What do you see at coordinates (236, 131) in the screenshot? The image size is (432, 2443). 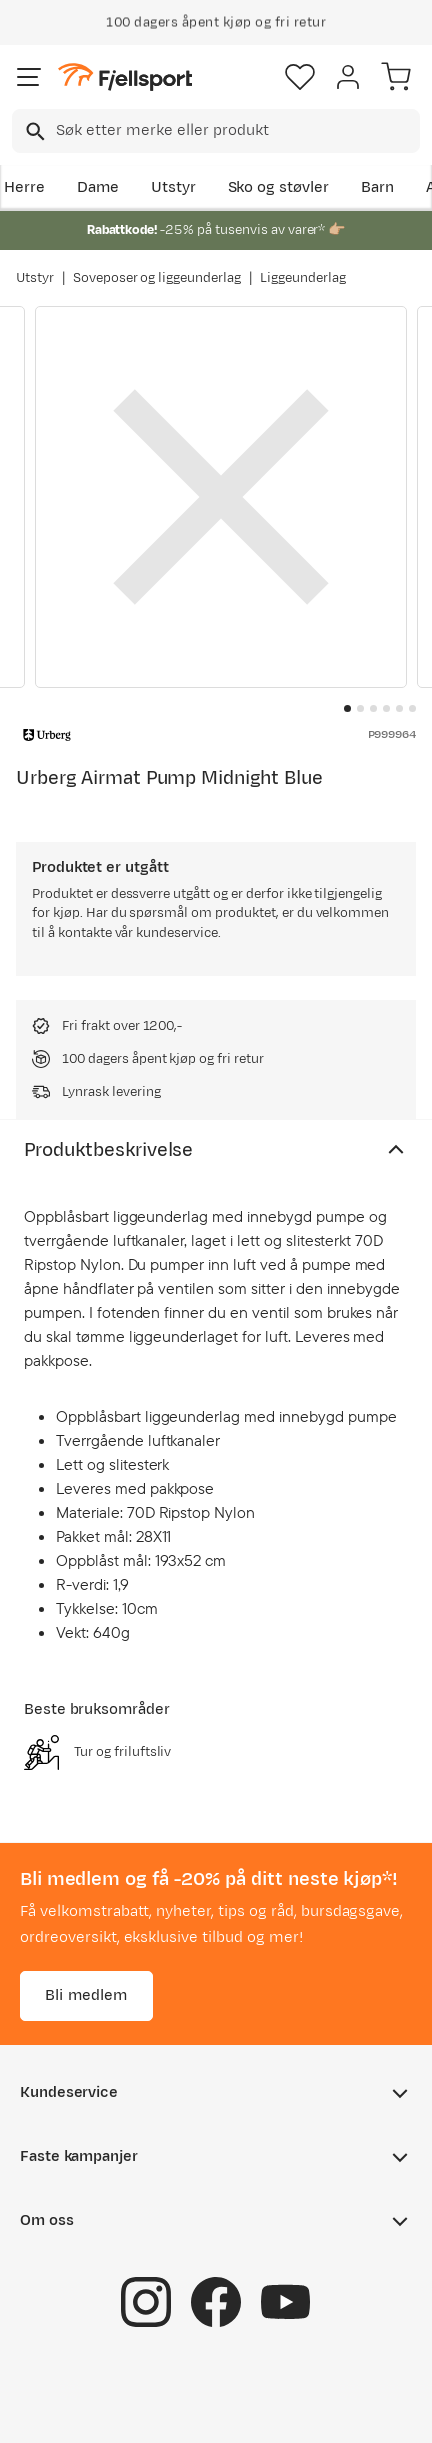 I see `[searchbox]` at bounding box center [236, 131].